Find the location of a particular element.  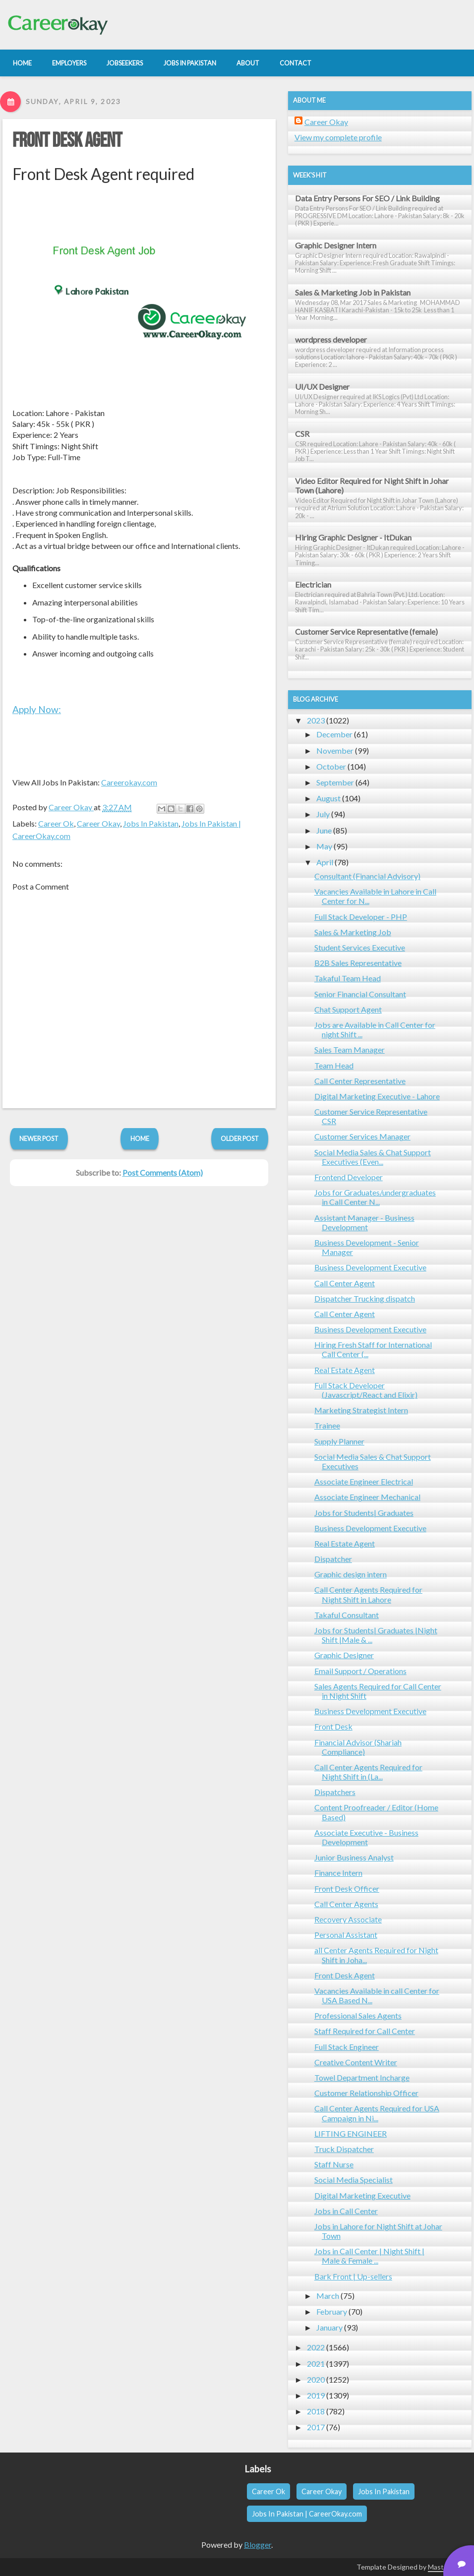

Jobs for Graduates/undergraduates in Call Center N... is located at coordinates (375, 1197).